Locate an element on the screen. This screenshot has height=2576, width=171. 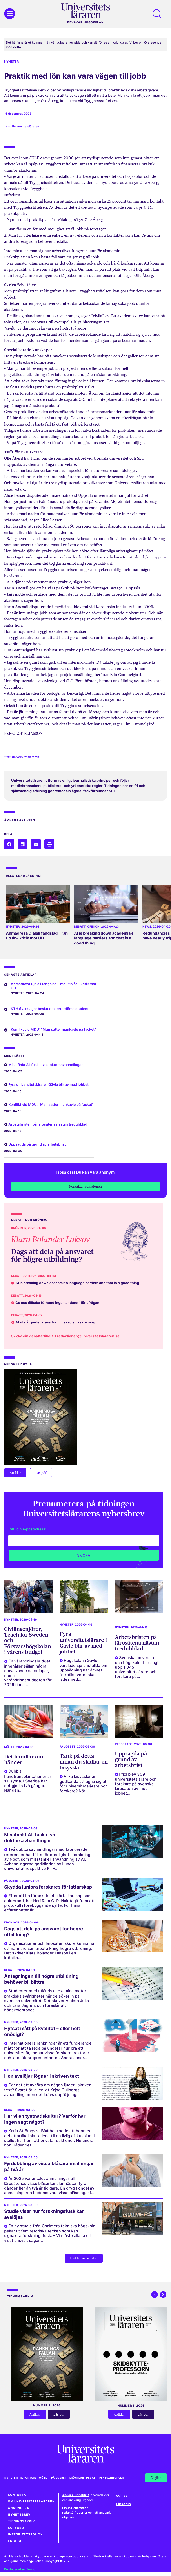
En vårändringsbudget innehåller sällan några omvälvande satsningar, men i vårändringsbudgeten för 2026 finns... is located at coordinates (28, 1673).